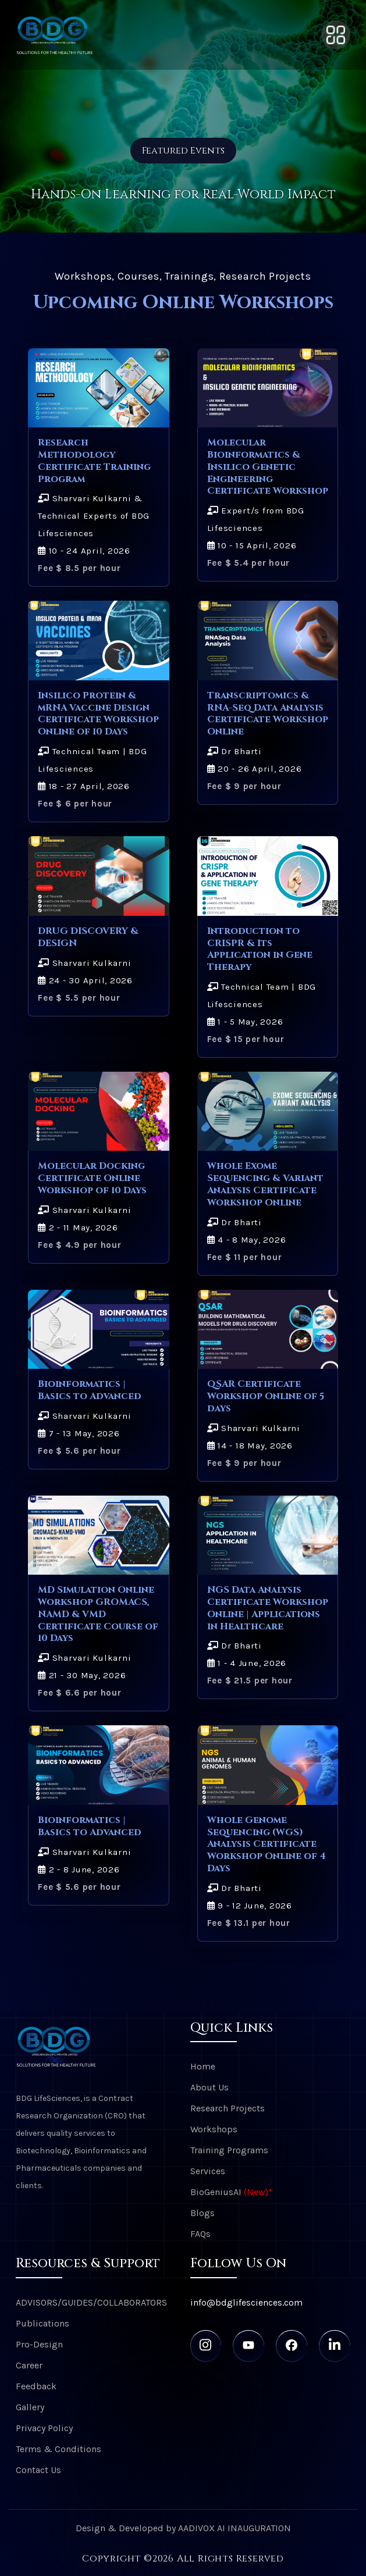  Describe the element at coordinates (42, 2323) in the screenshot. I see `Publications` at that location.